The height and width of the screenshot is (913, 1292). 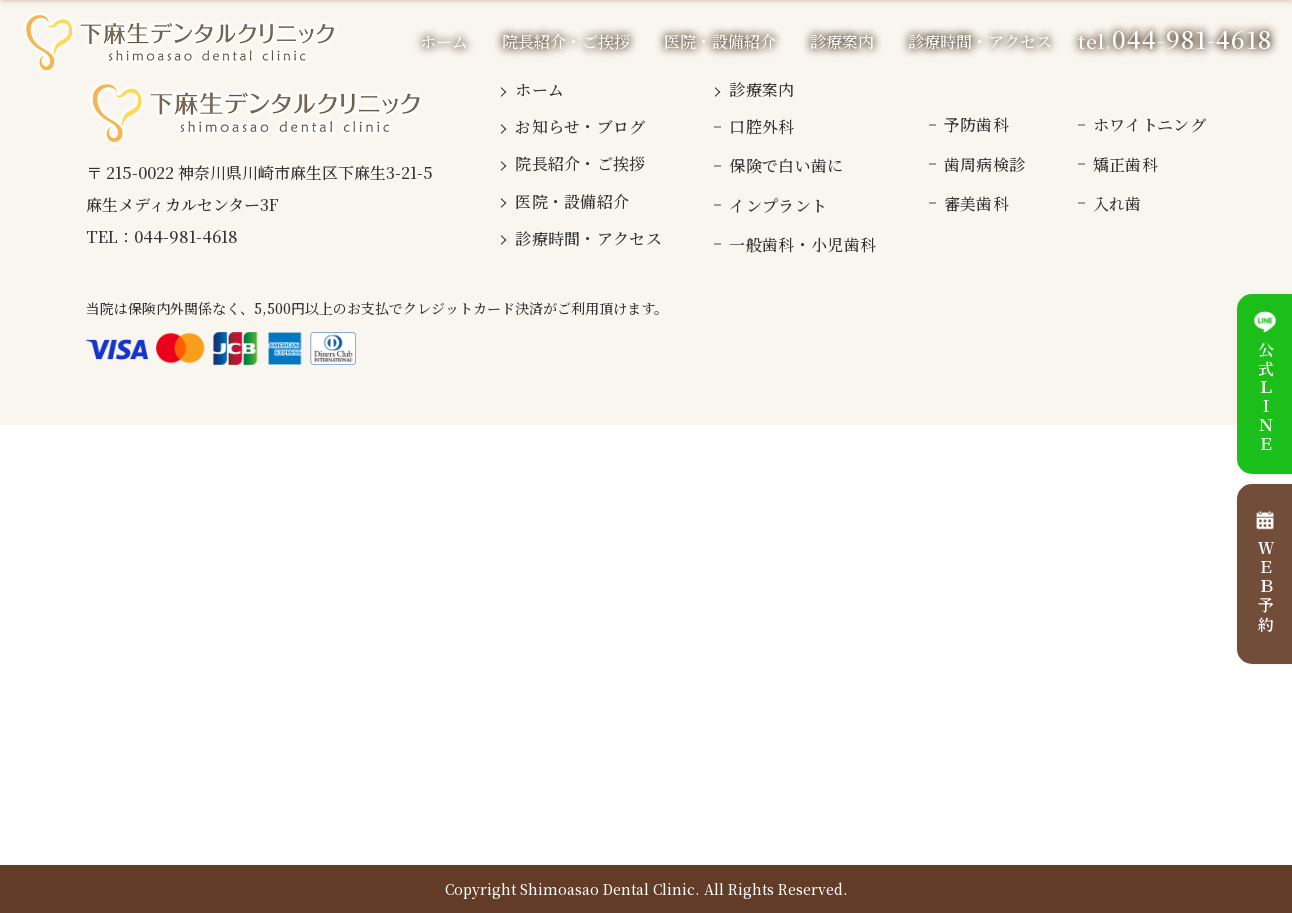 I want to click on 診療案内, so click(x=761, y=89).